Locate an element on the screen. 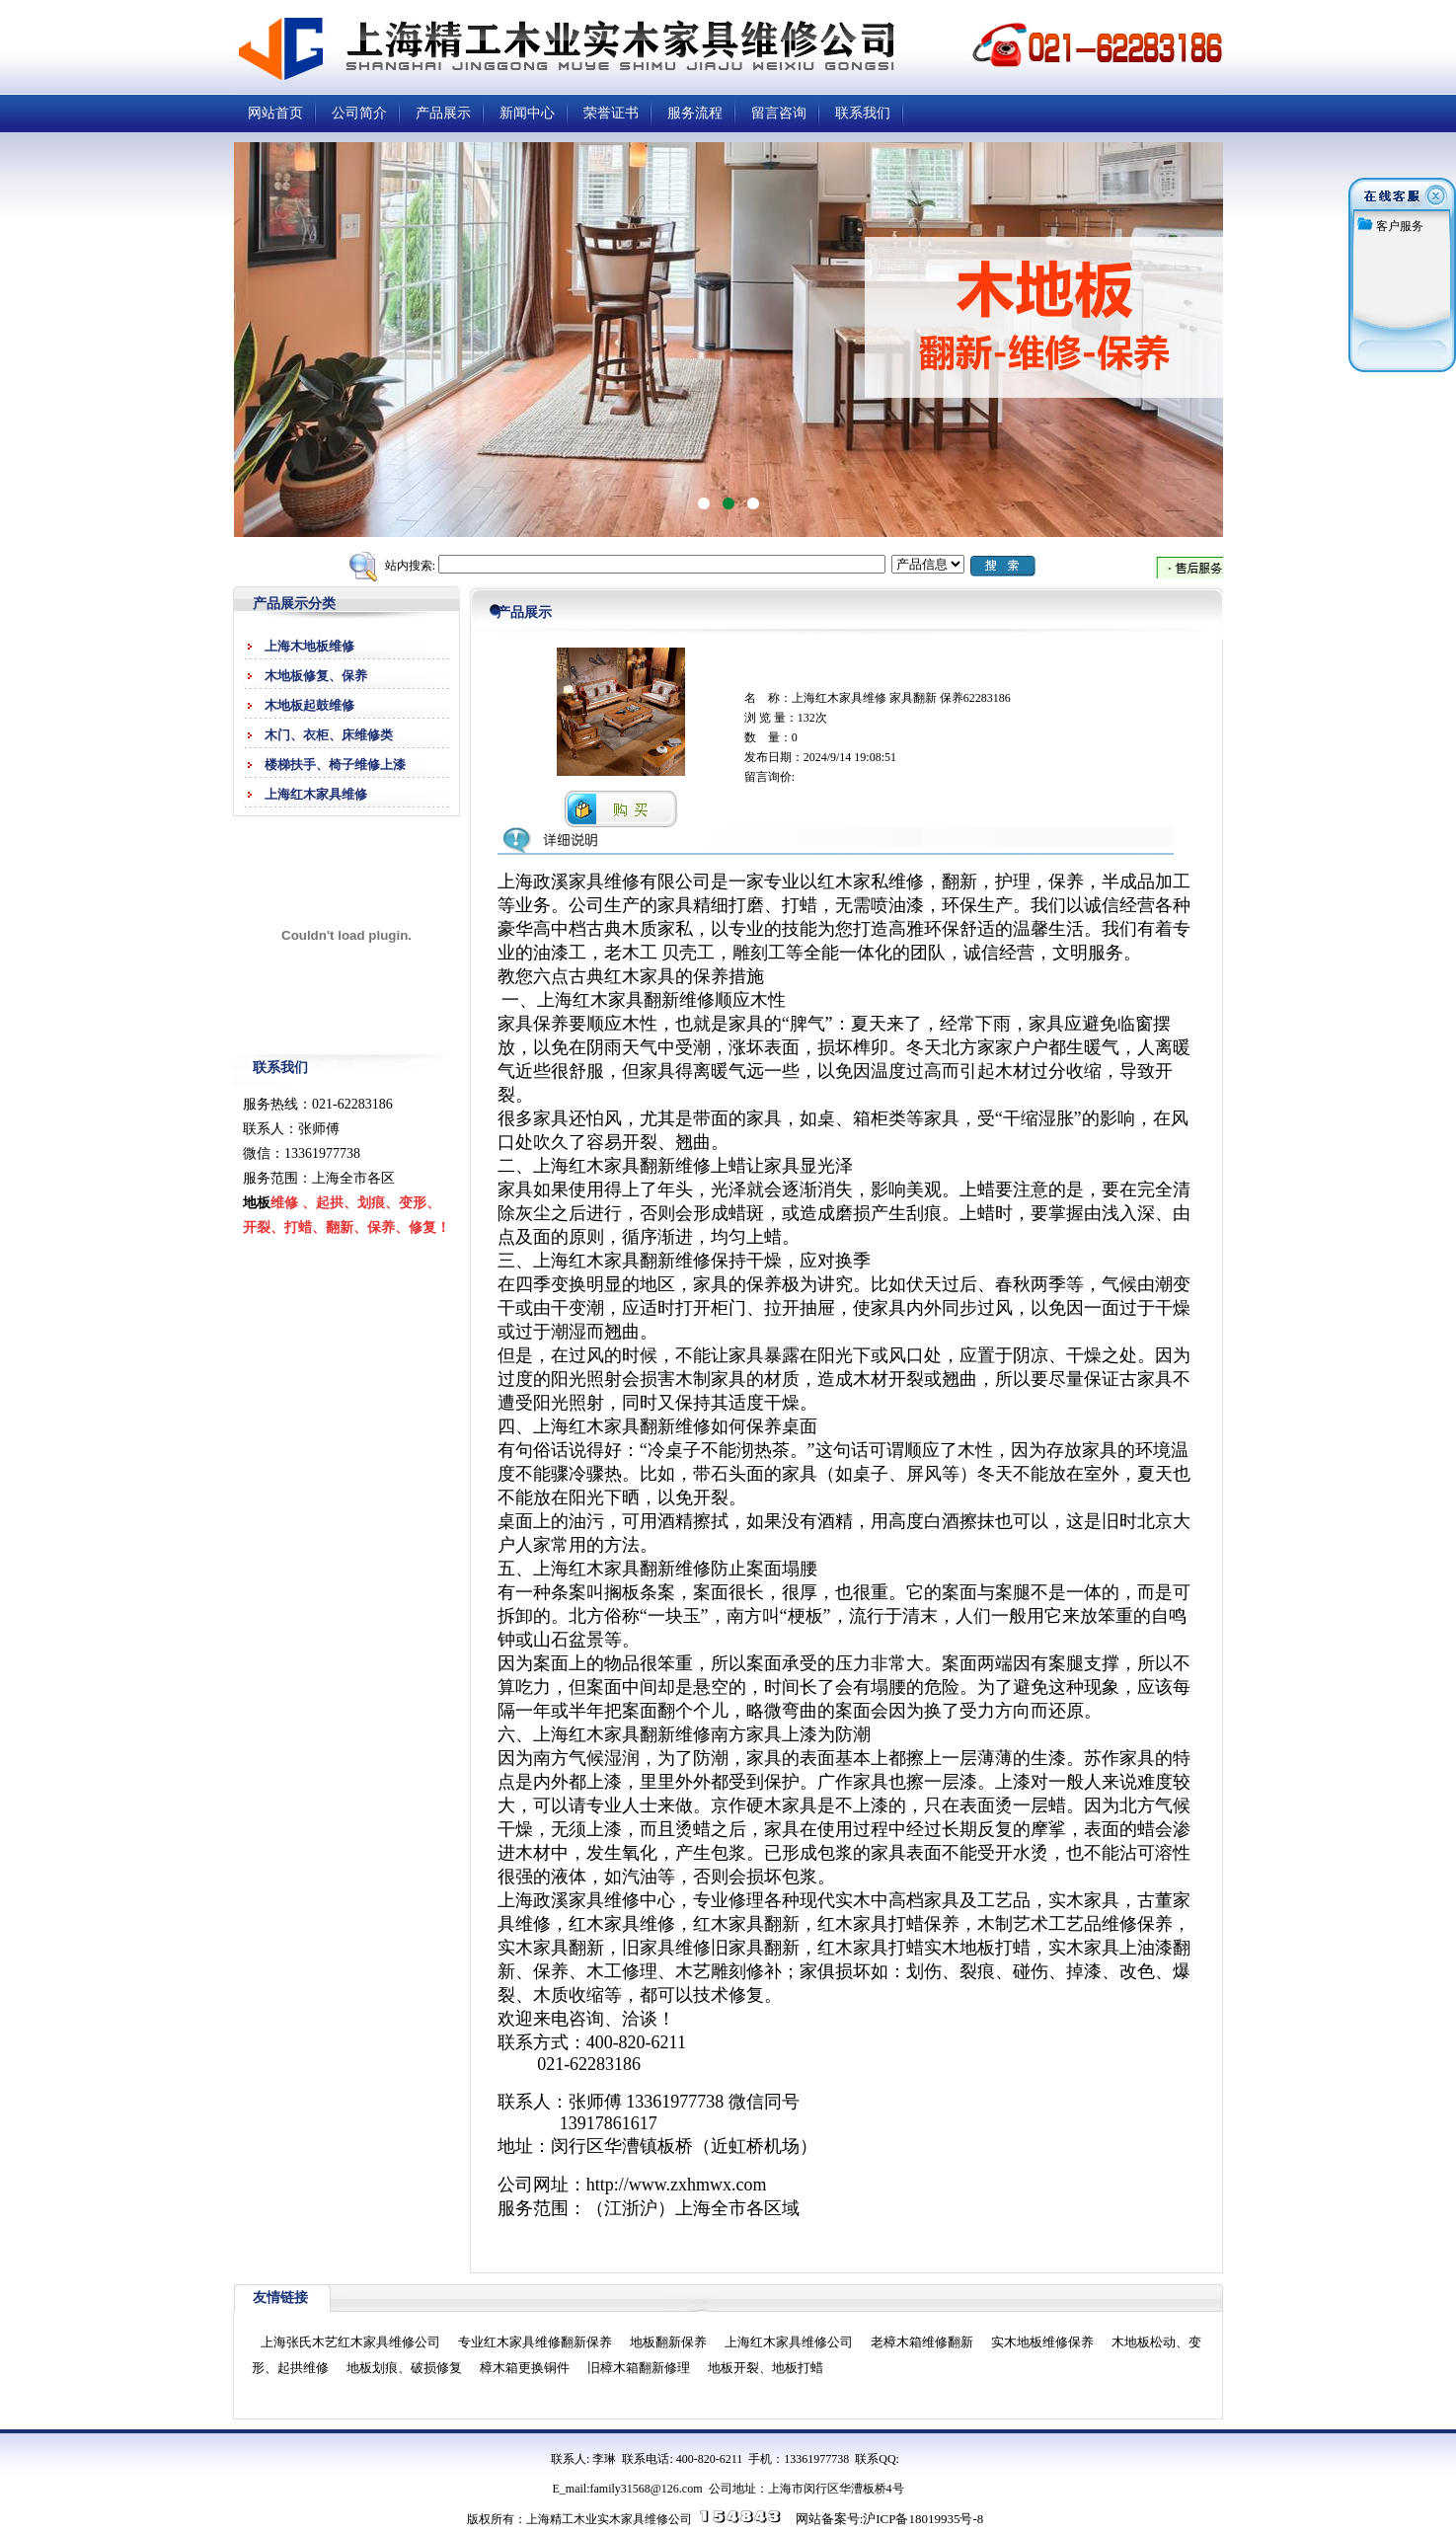 The width and height of the screenshot is (1456, 2533). 专业红木家具维修翻新保养 is located at coordinates (535, 2342).